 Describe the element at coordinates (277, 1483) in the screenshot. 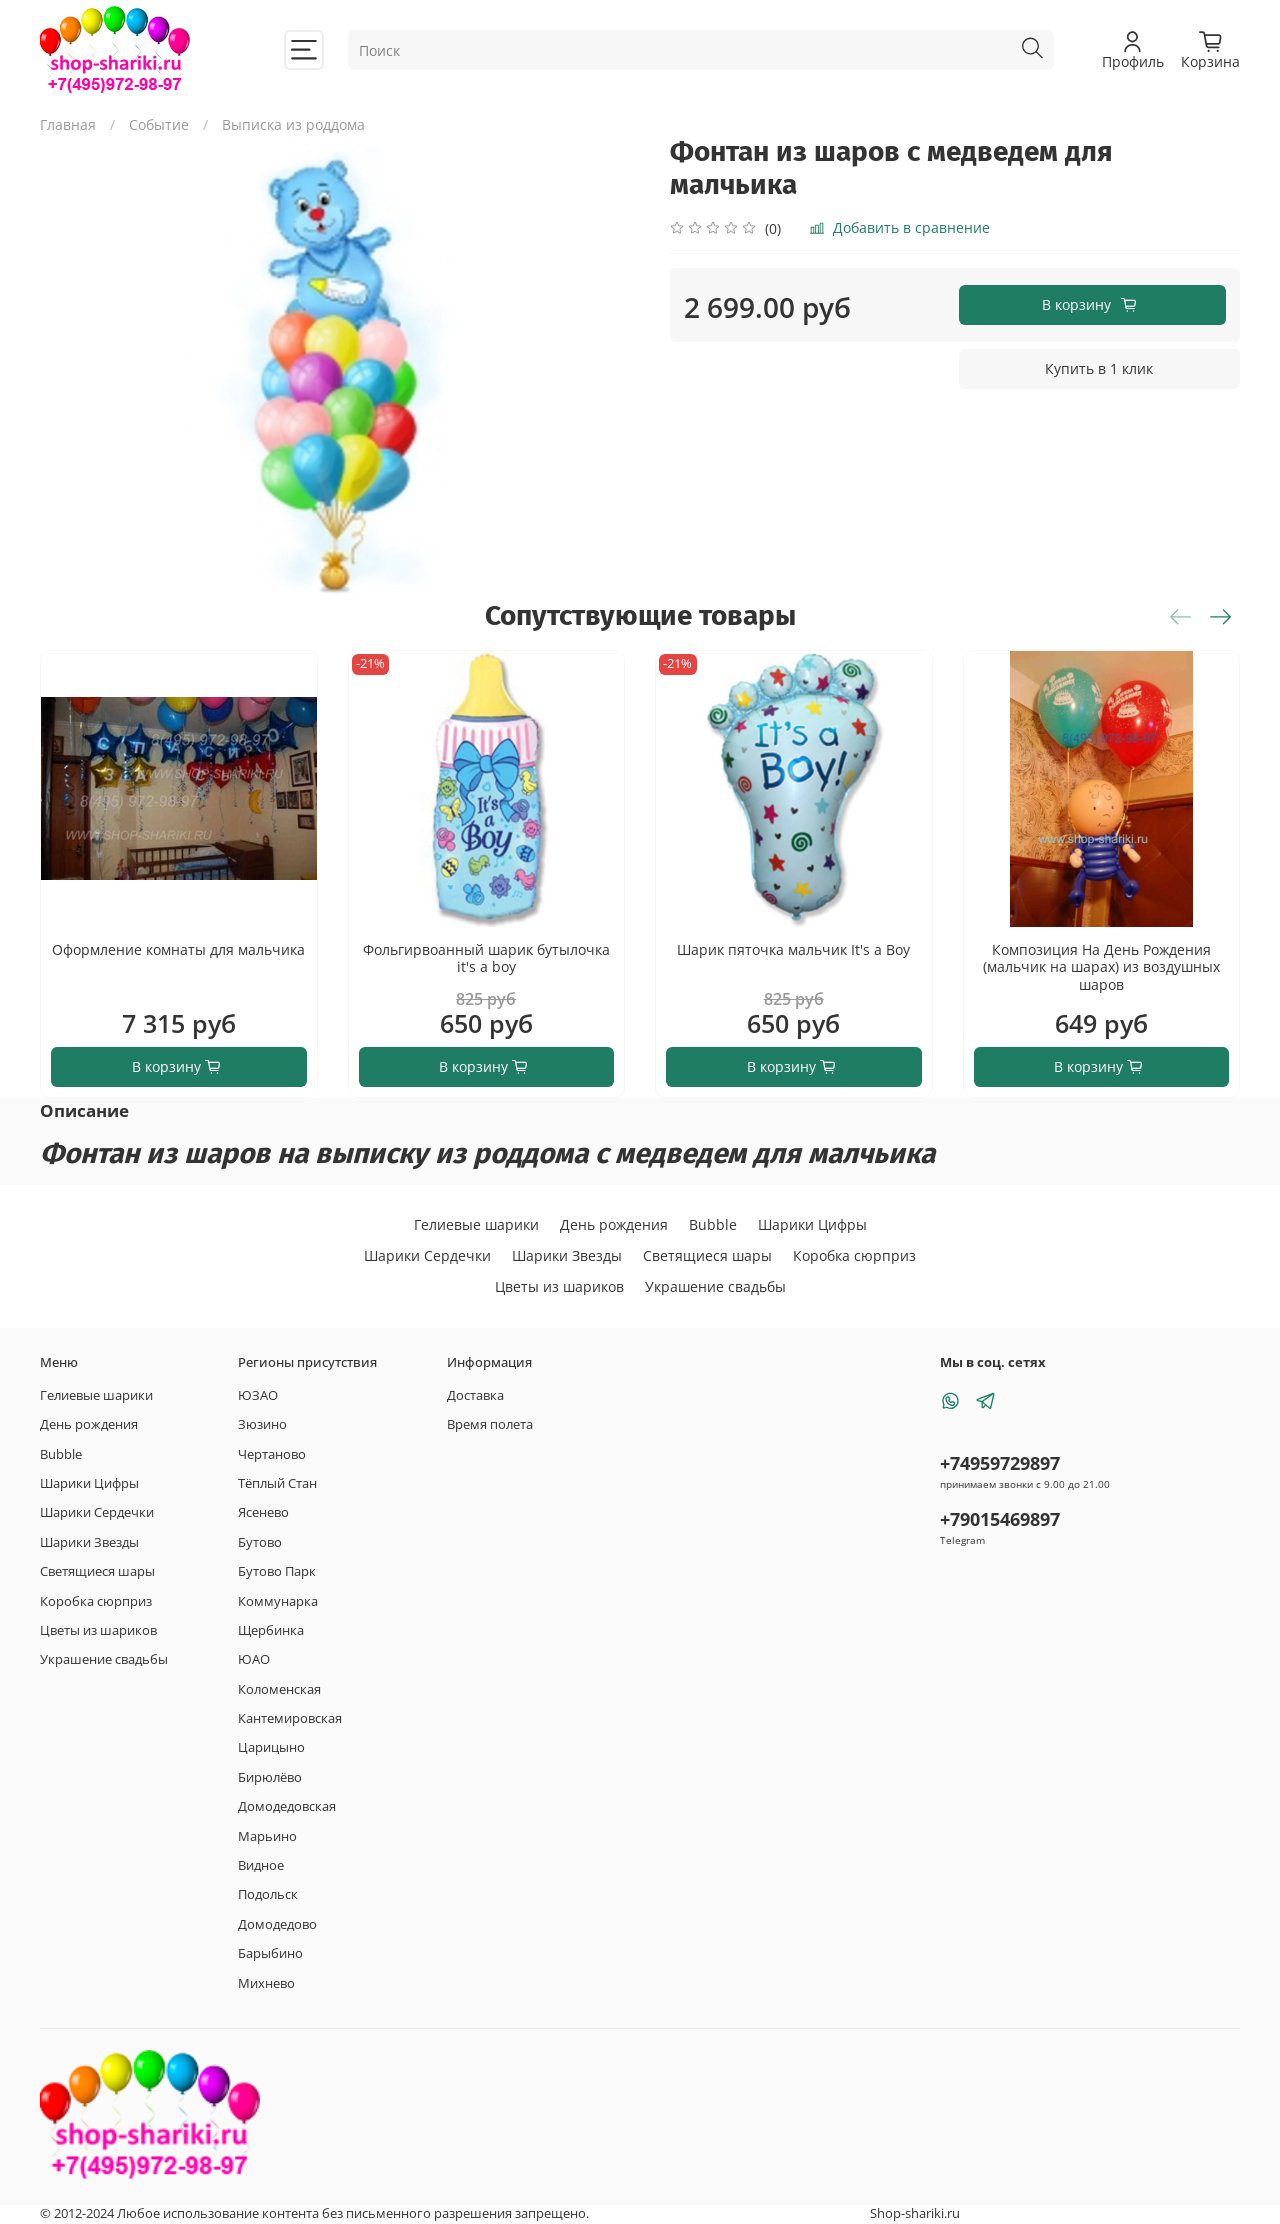

I see `Тёплый Стан` at that location.